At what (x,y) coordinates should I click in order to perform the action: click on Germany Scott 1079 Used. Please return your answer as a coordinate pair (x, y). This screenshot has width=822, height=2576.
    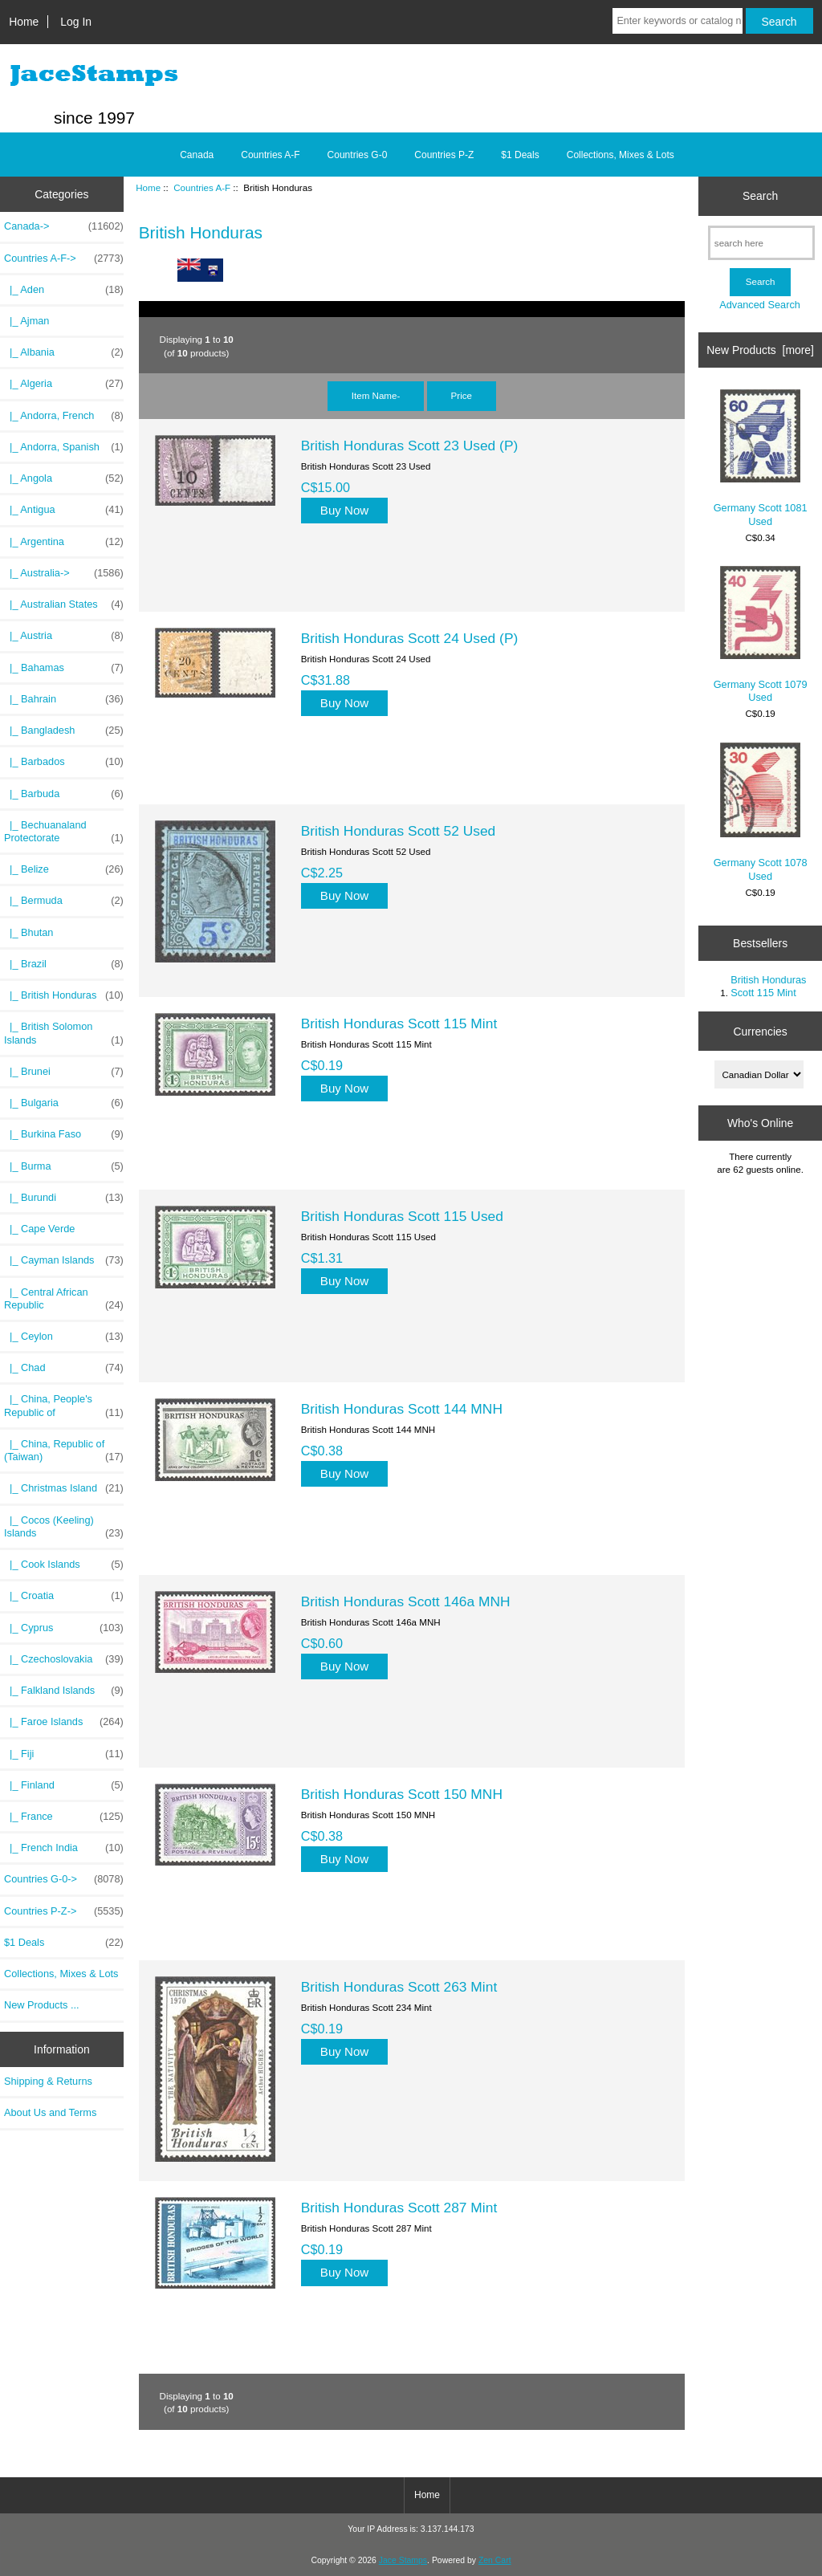
    Looking at the image, I should click on (761, 634).